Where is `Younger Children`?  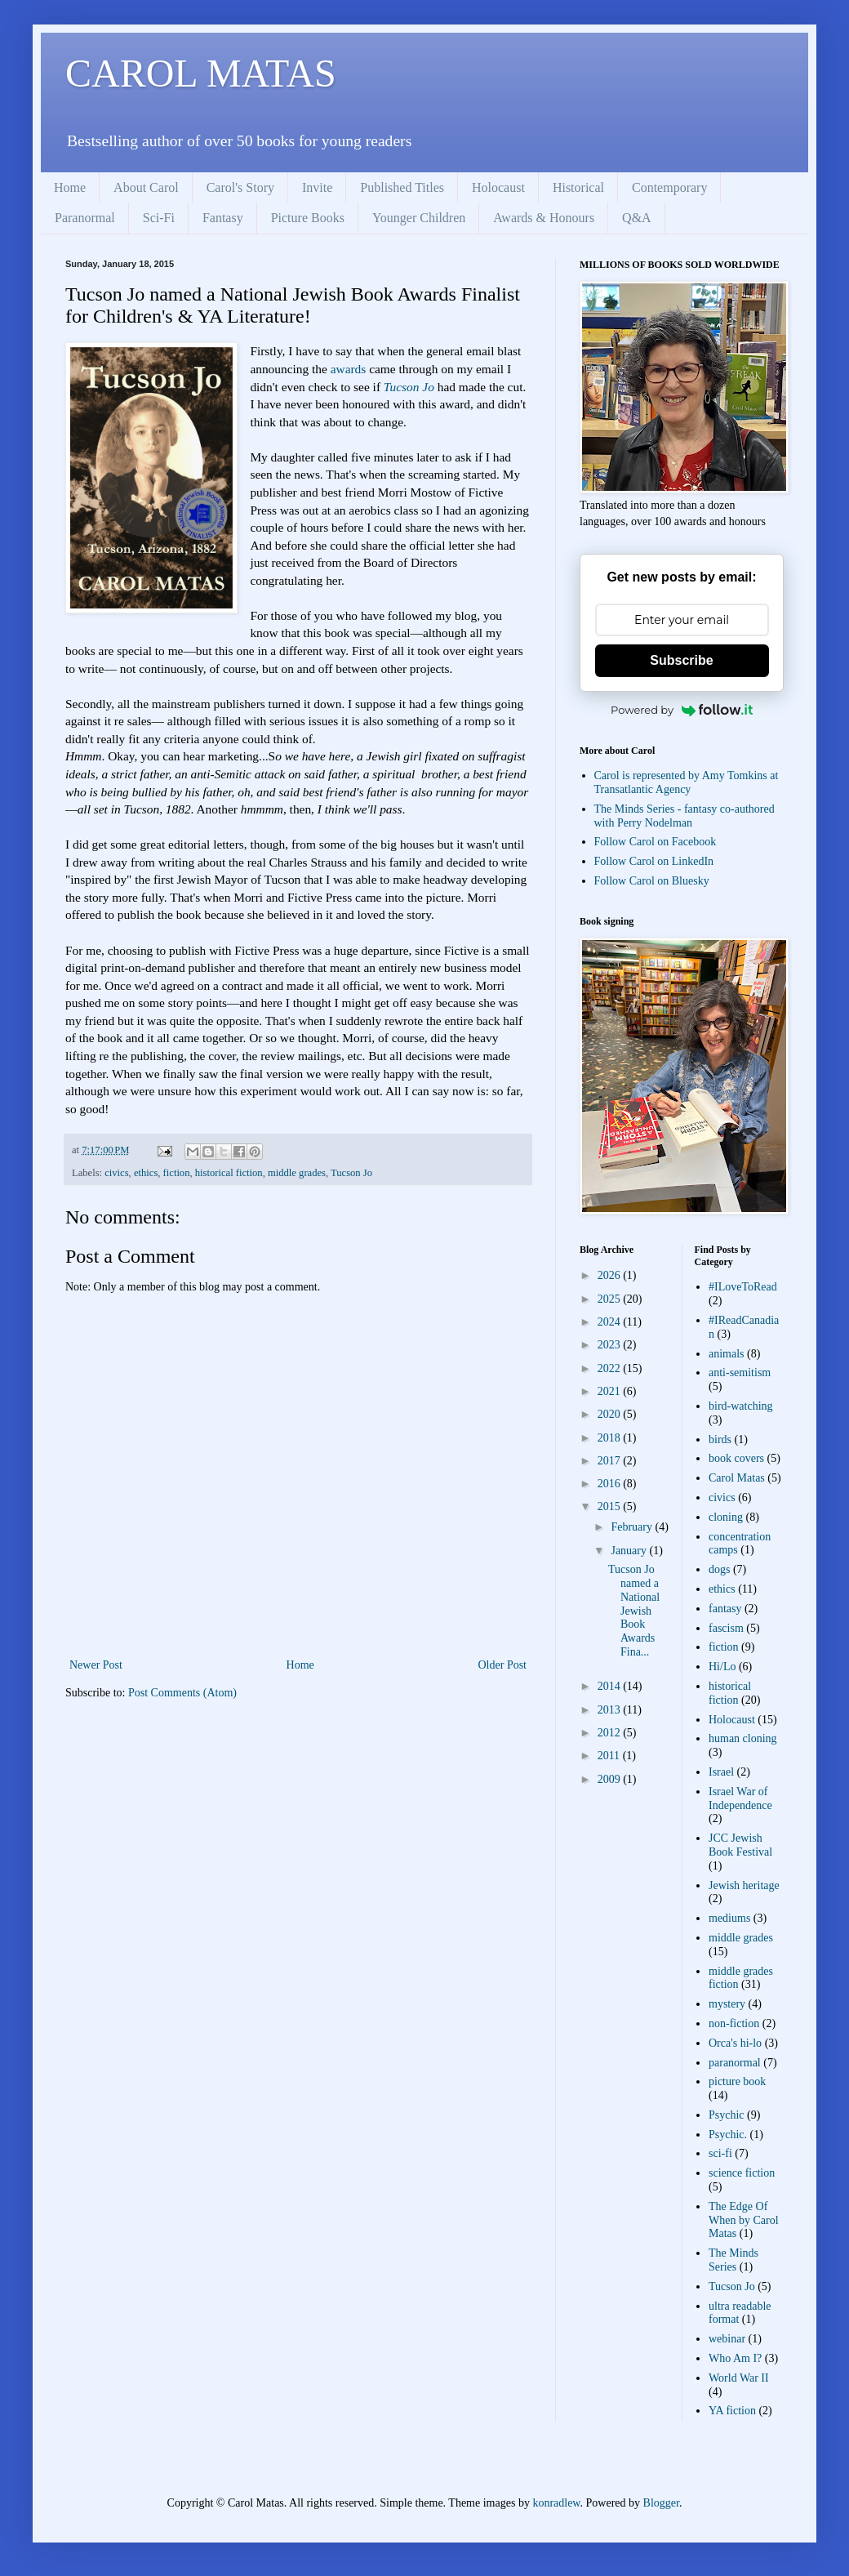 Younger Children is located at coordinates (418, 218).